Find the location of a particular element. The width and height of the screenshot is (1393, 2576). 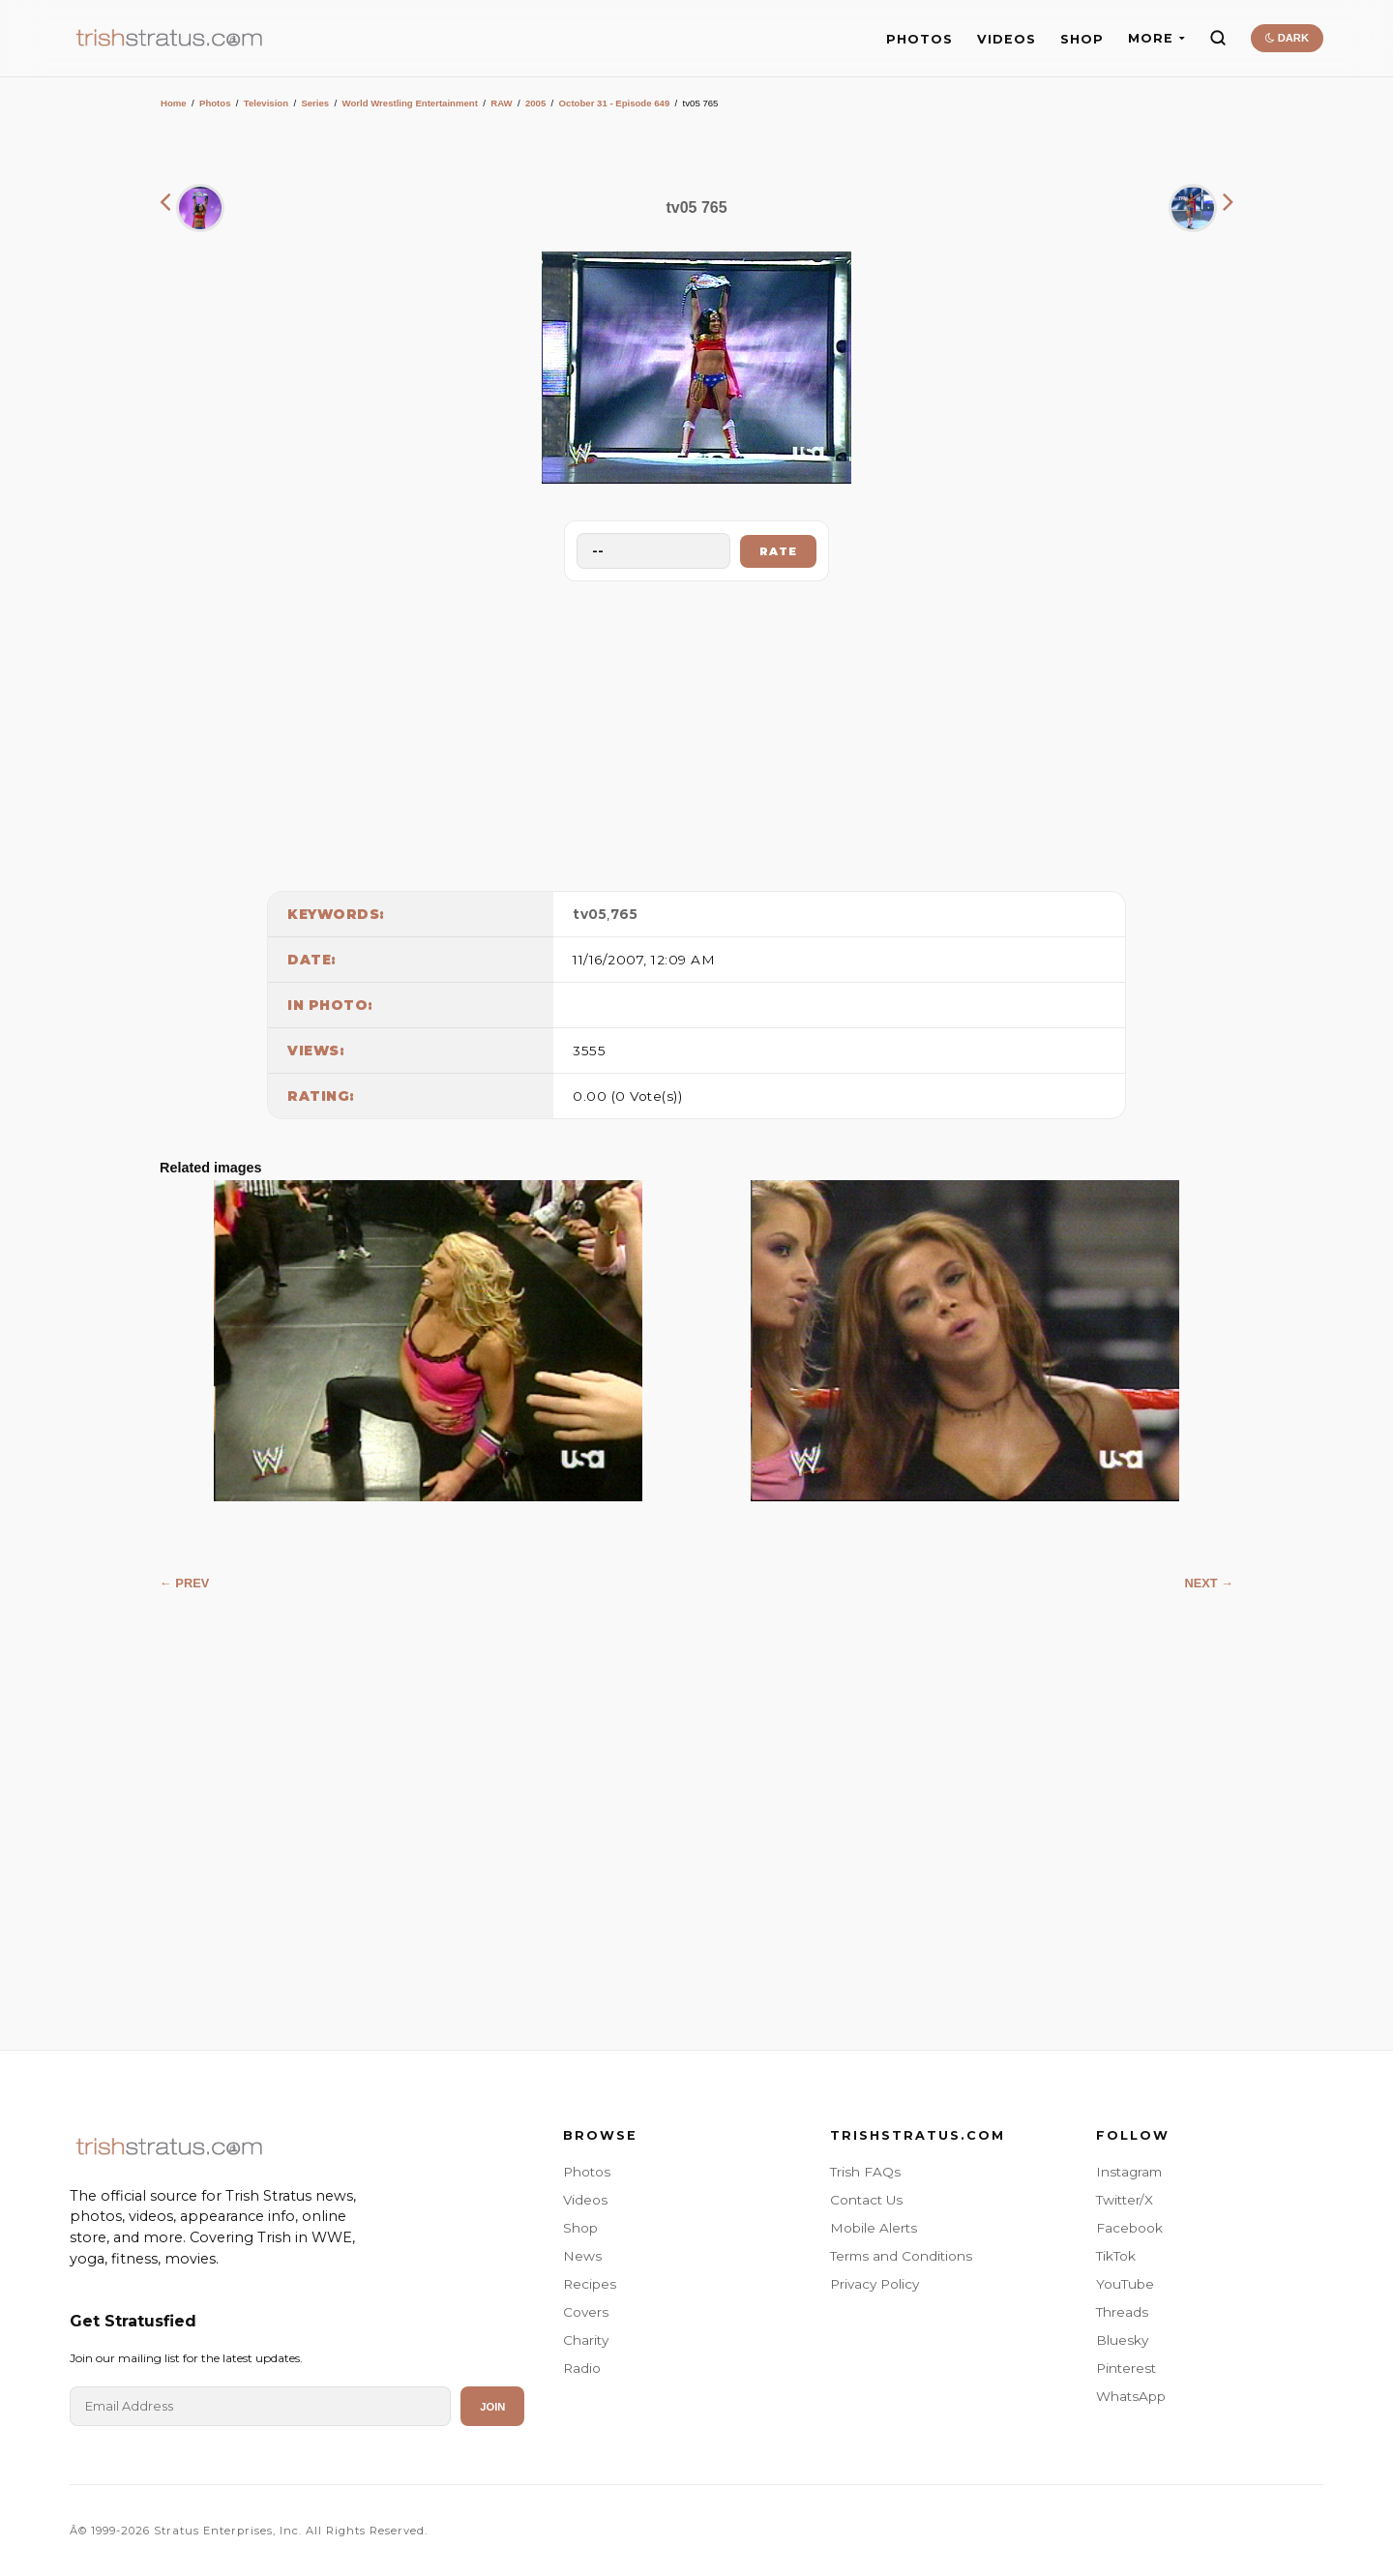

VIDEOS is located at coordinates (1006, 39).